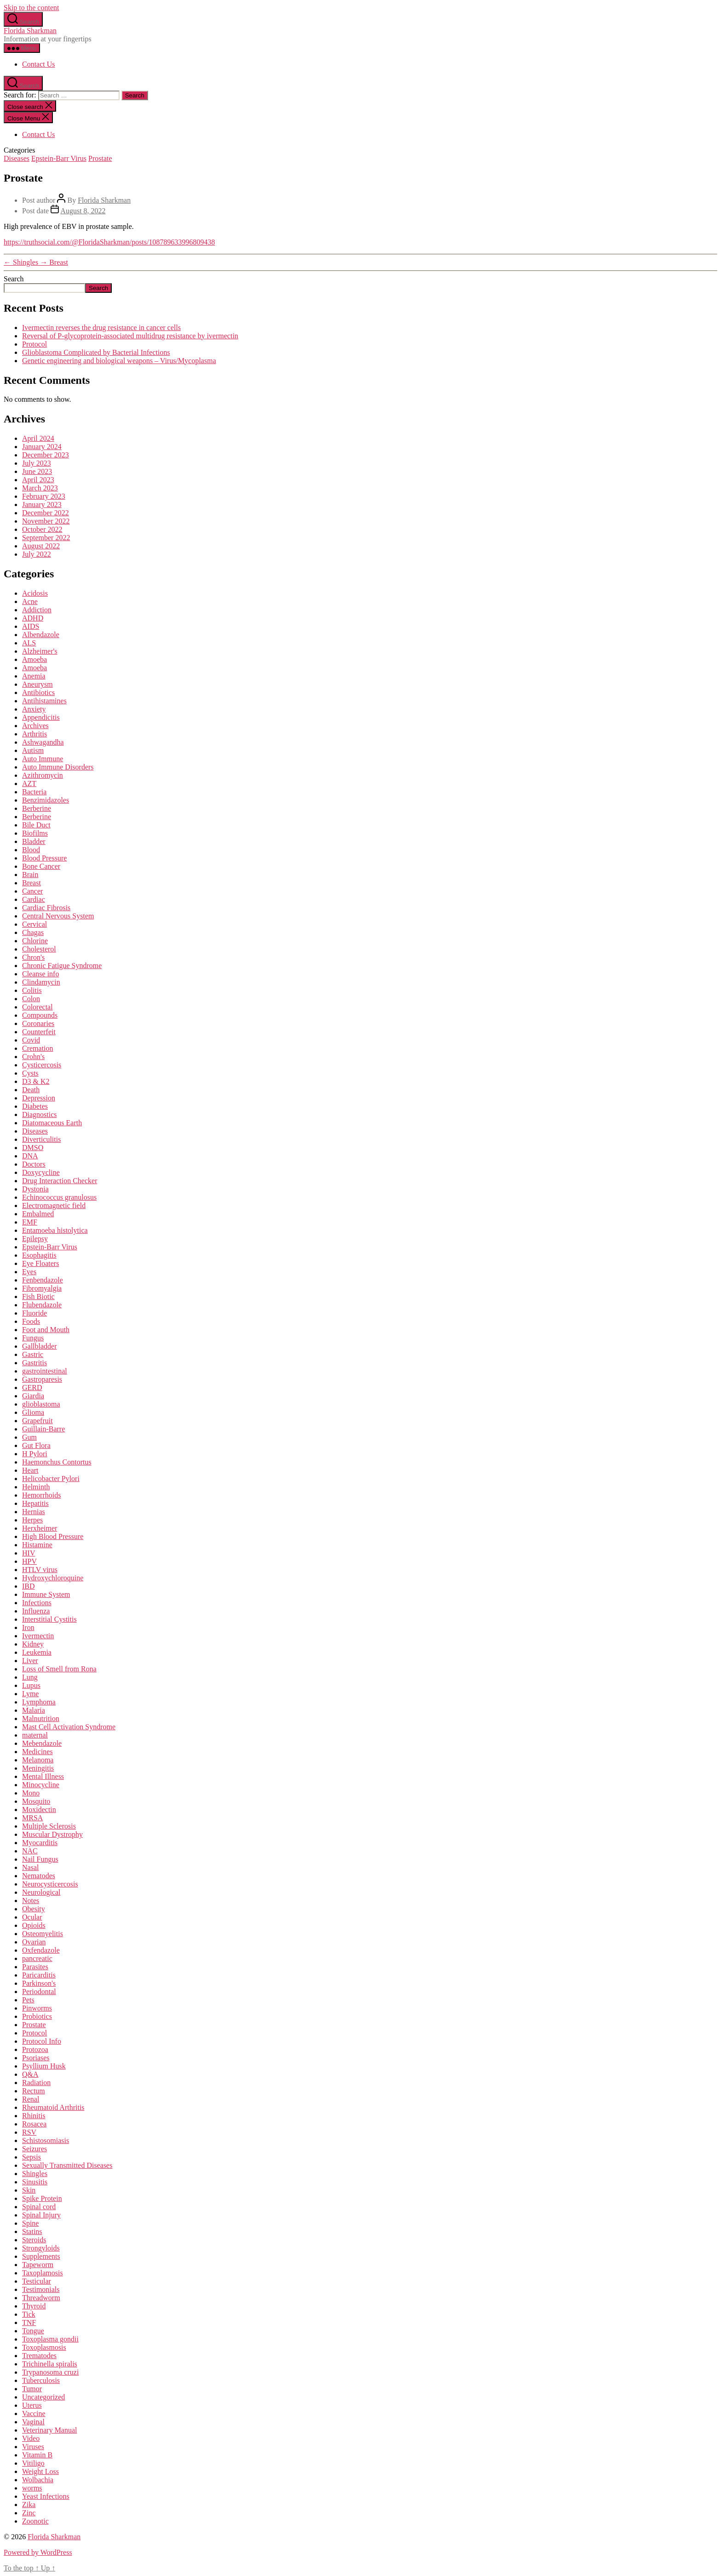  I want to click on Guillain-Barre, so click(43, 1429).